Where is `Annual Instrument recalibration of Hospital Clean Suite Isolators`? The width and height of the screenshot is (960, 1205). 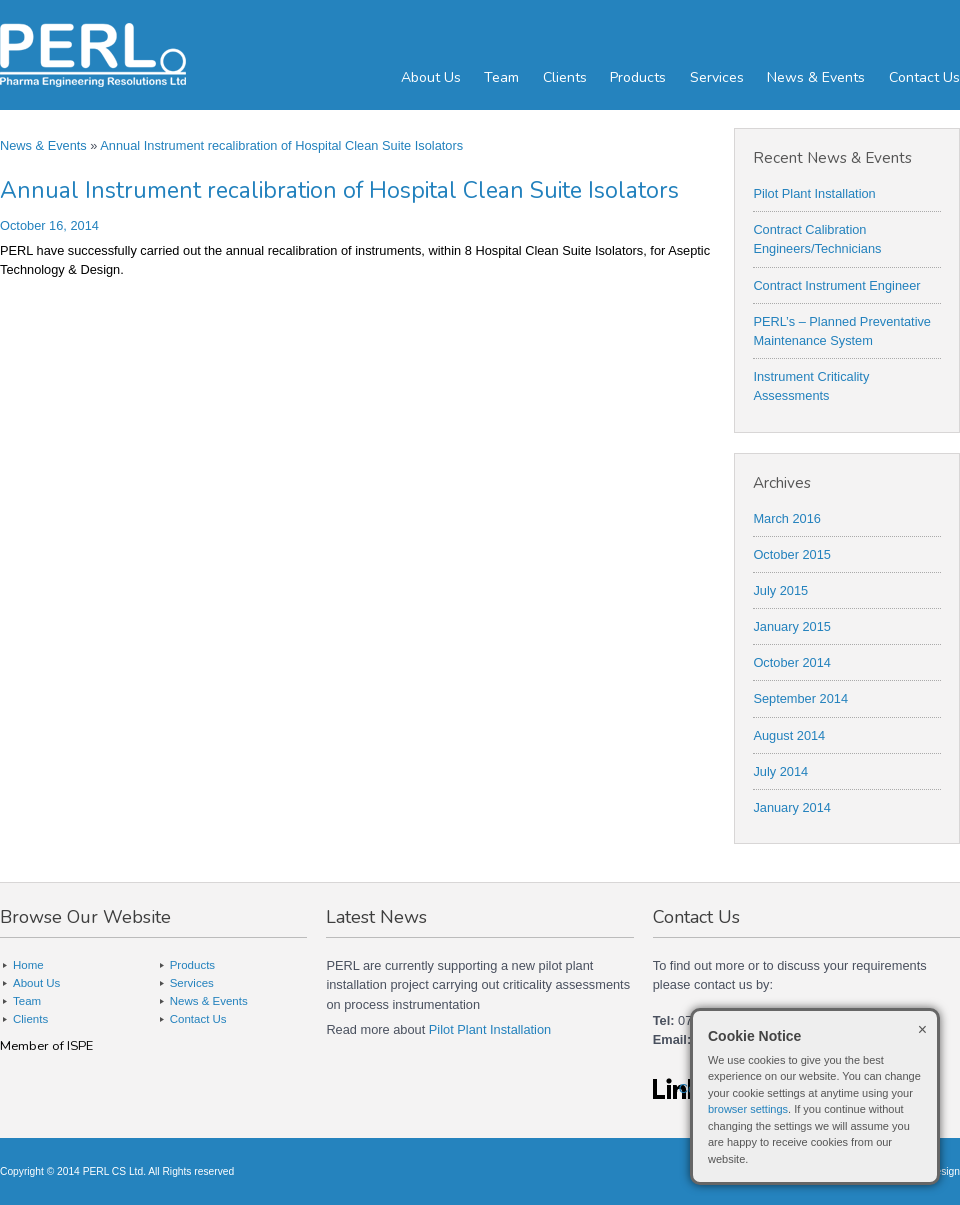
Annual Instrument recalibration of Hospital Clean Suite Isolators is located at coordinates (281, 145).